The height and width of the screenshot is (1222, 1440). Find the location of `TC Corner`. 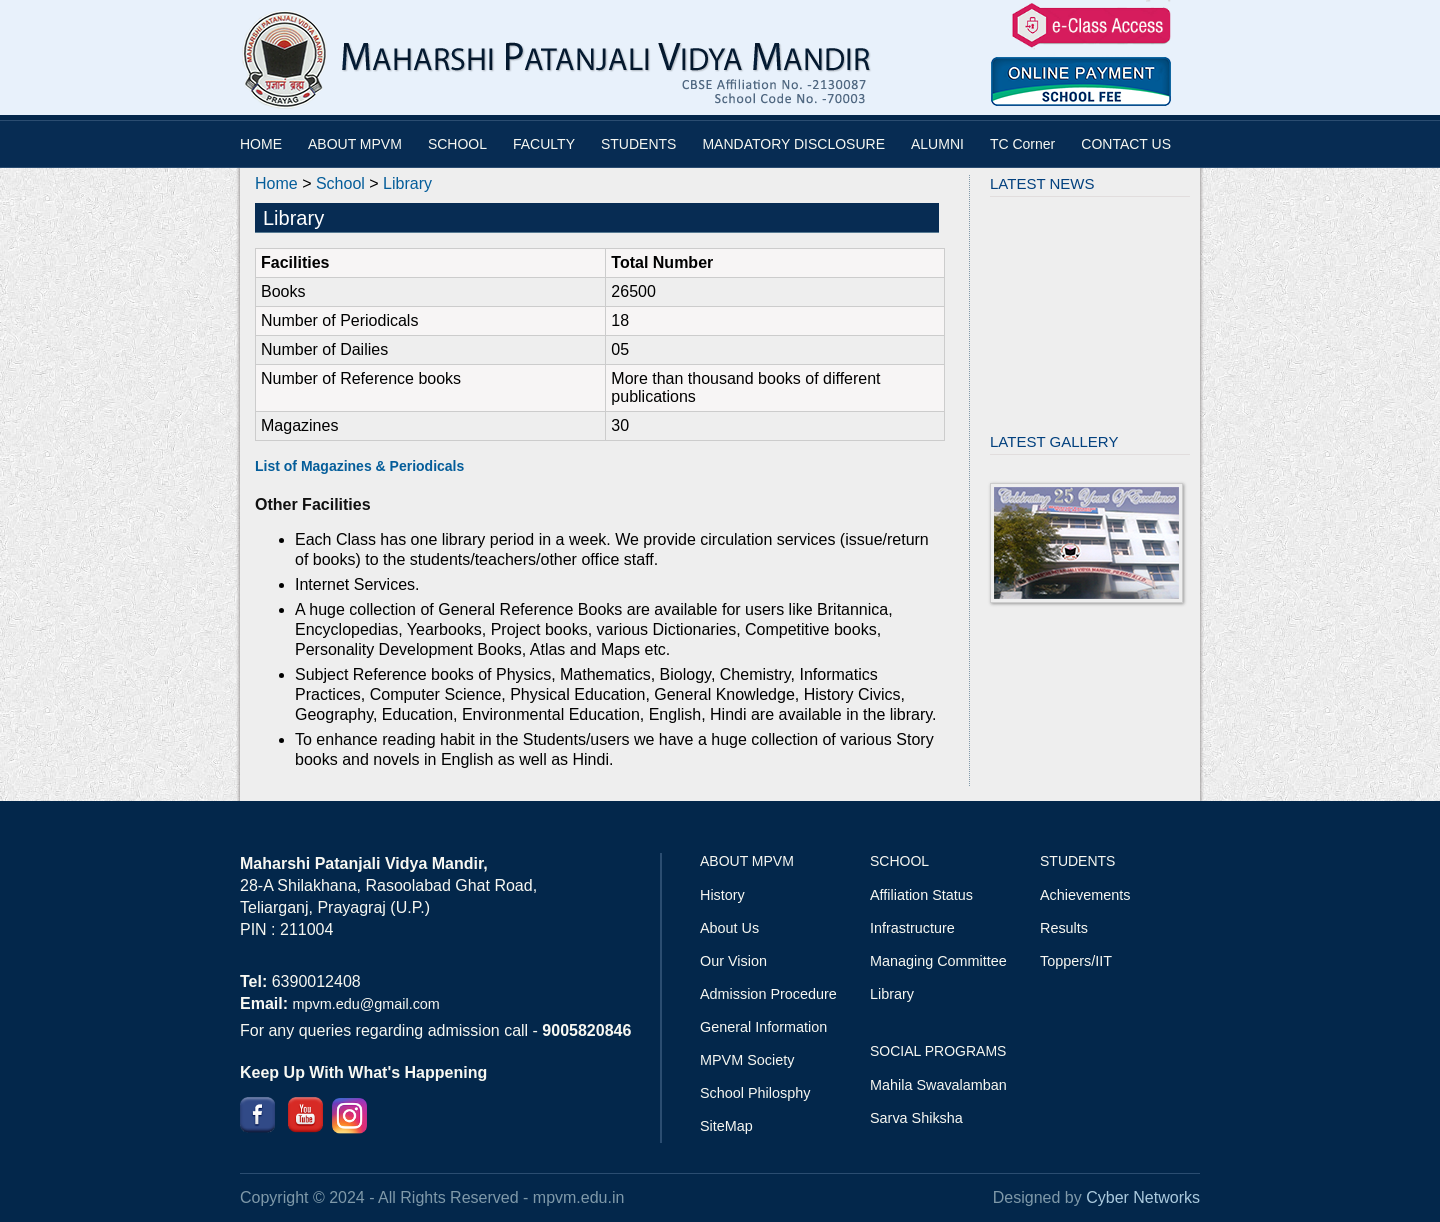

TC Corner is located at coordinates (1022, 144).